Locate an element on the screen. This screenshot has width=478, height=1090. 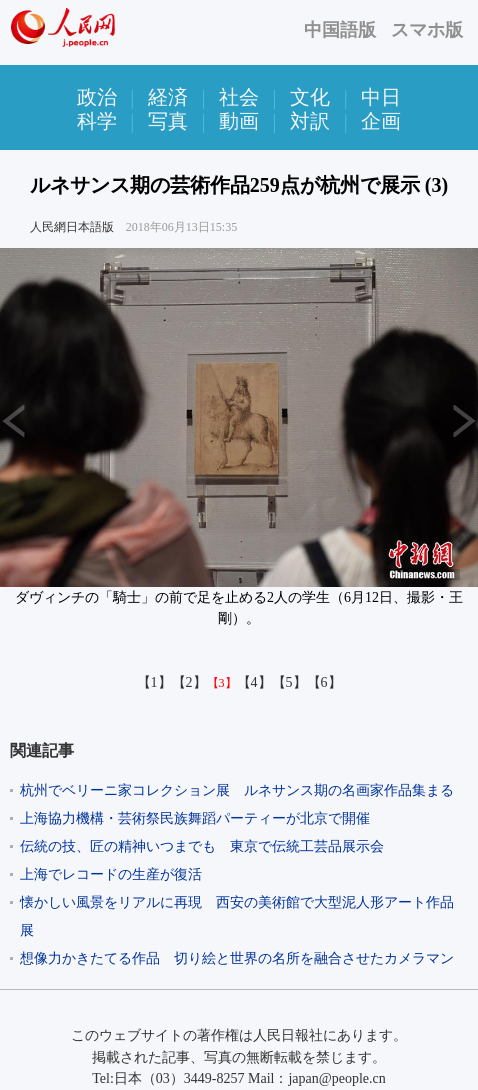
スマホ版 is located at coordinates (427, 30).